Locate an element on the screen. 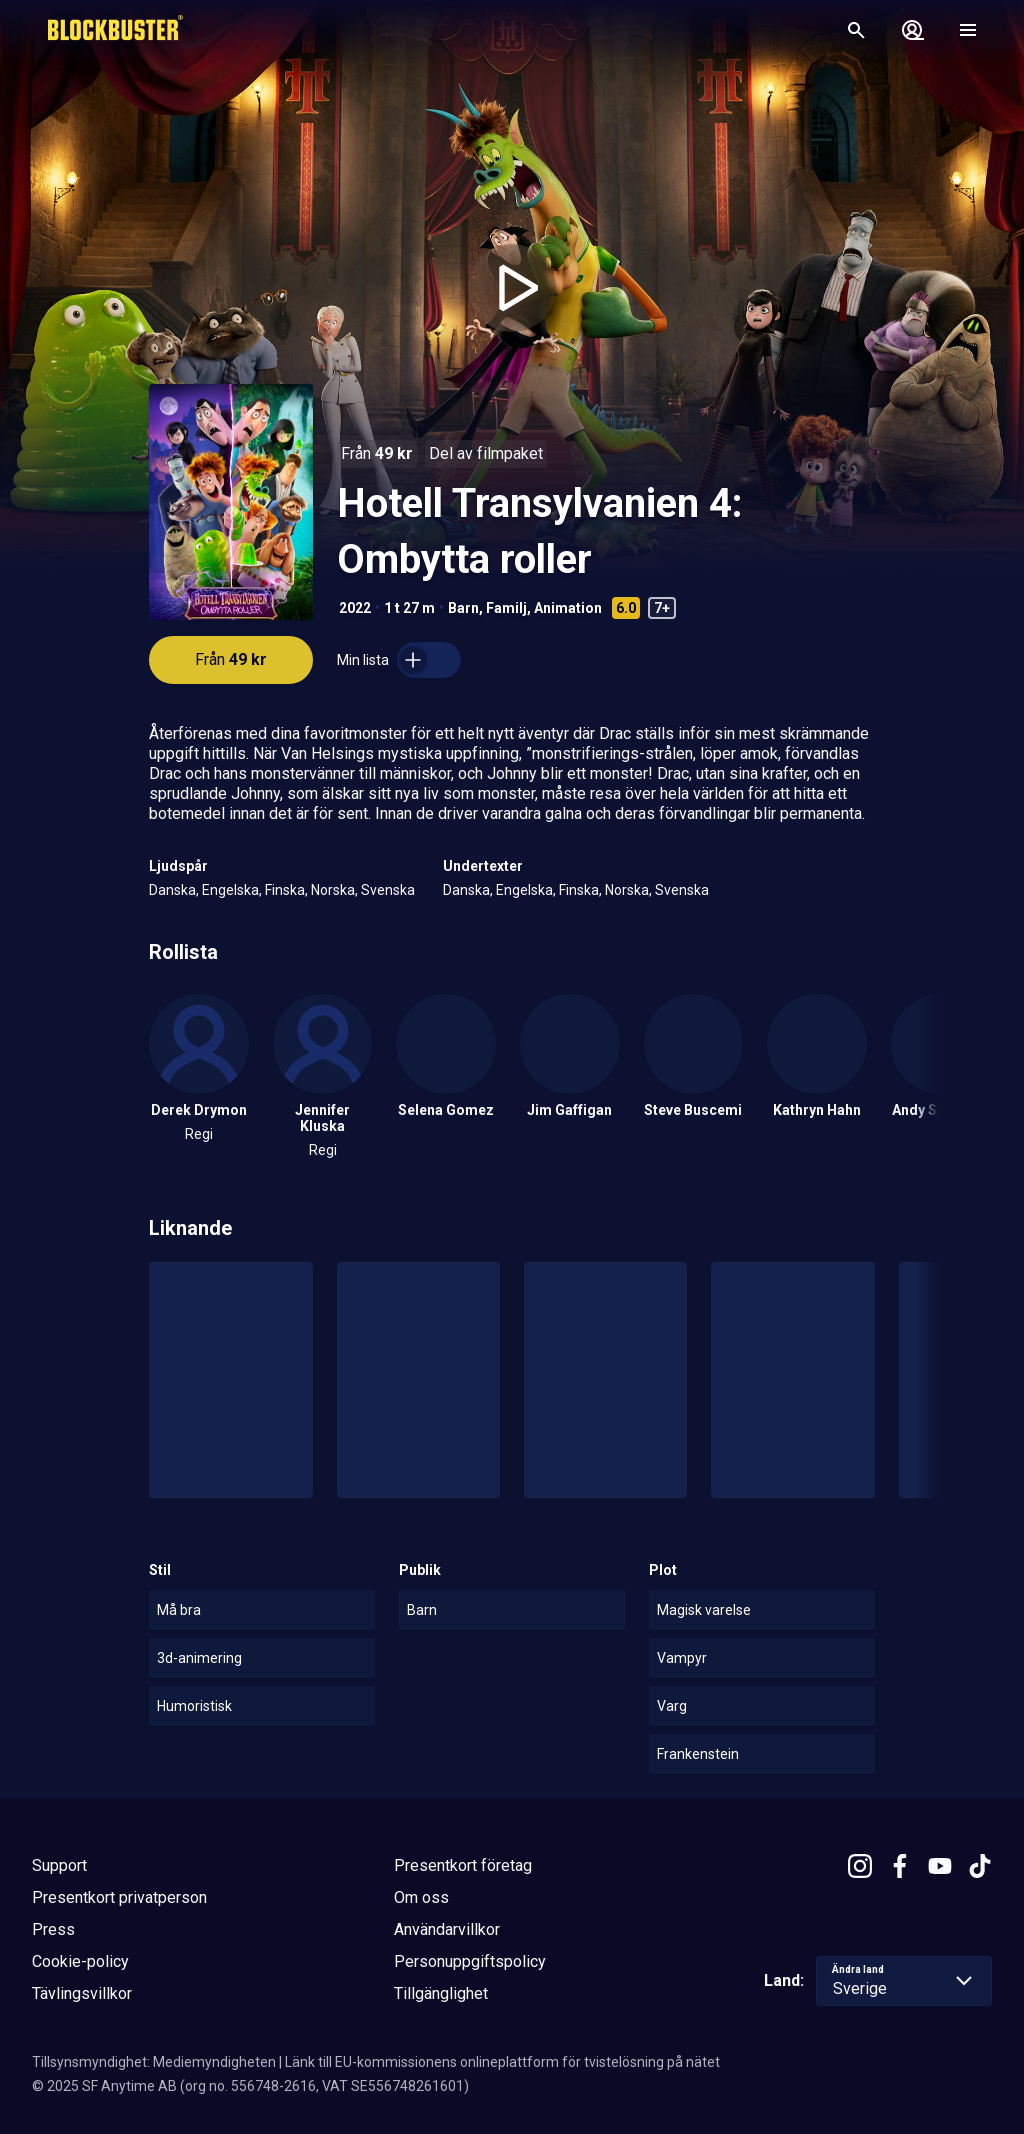  Svenska is located at coordinates (388, 890).